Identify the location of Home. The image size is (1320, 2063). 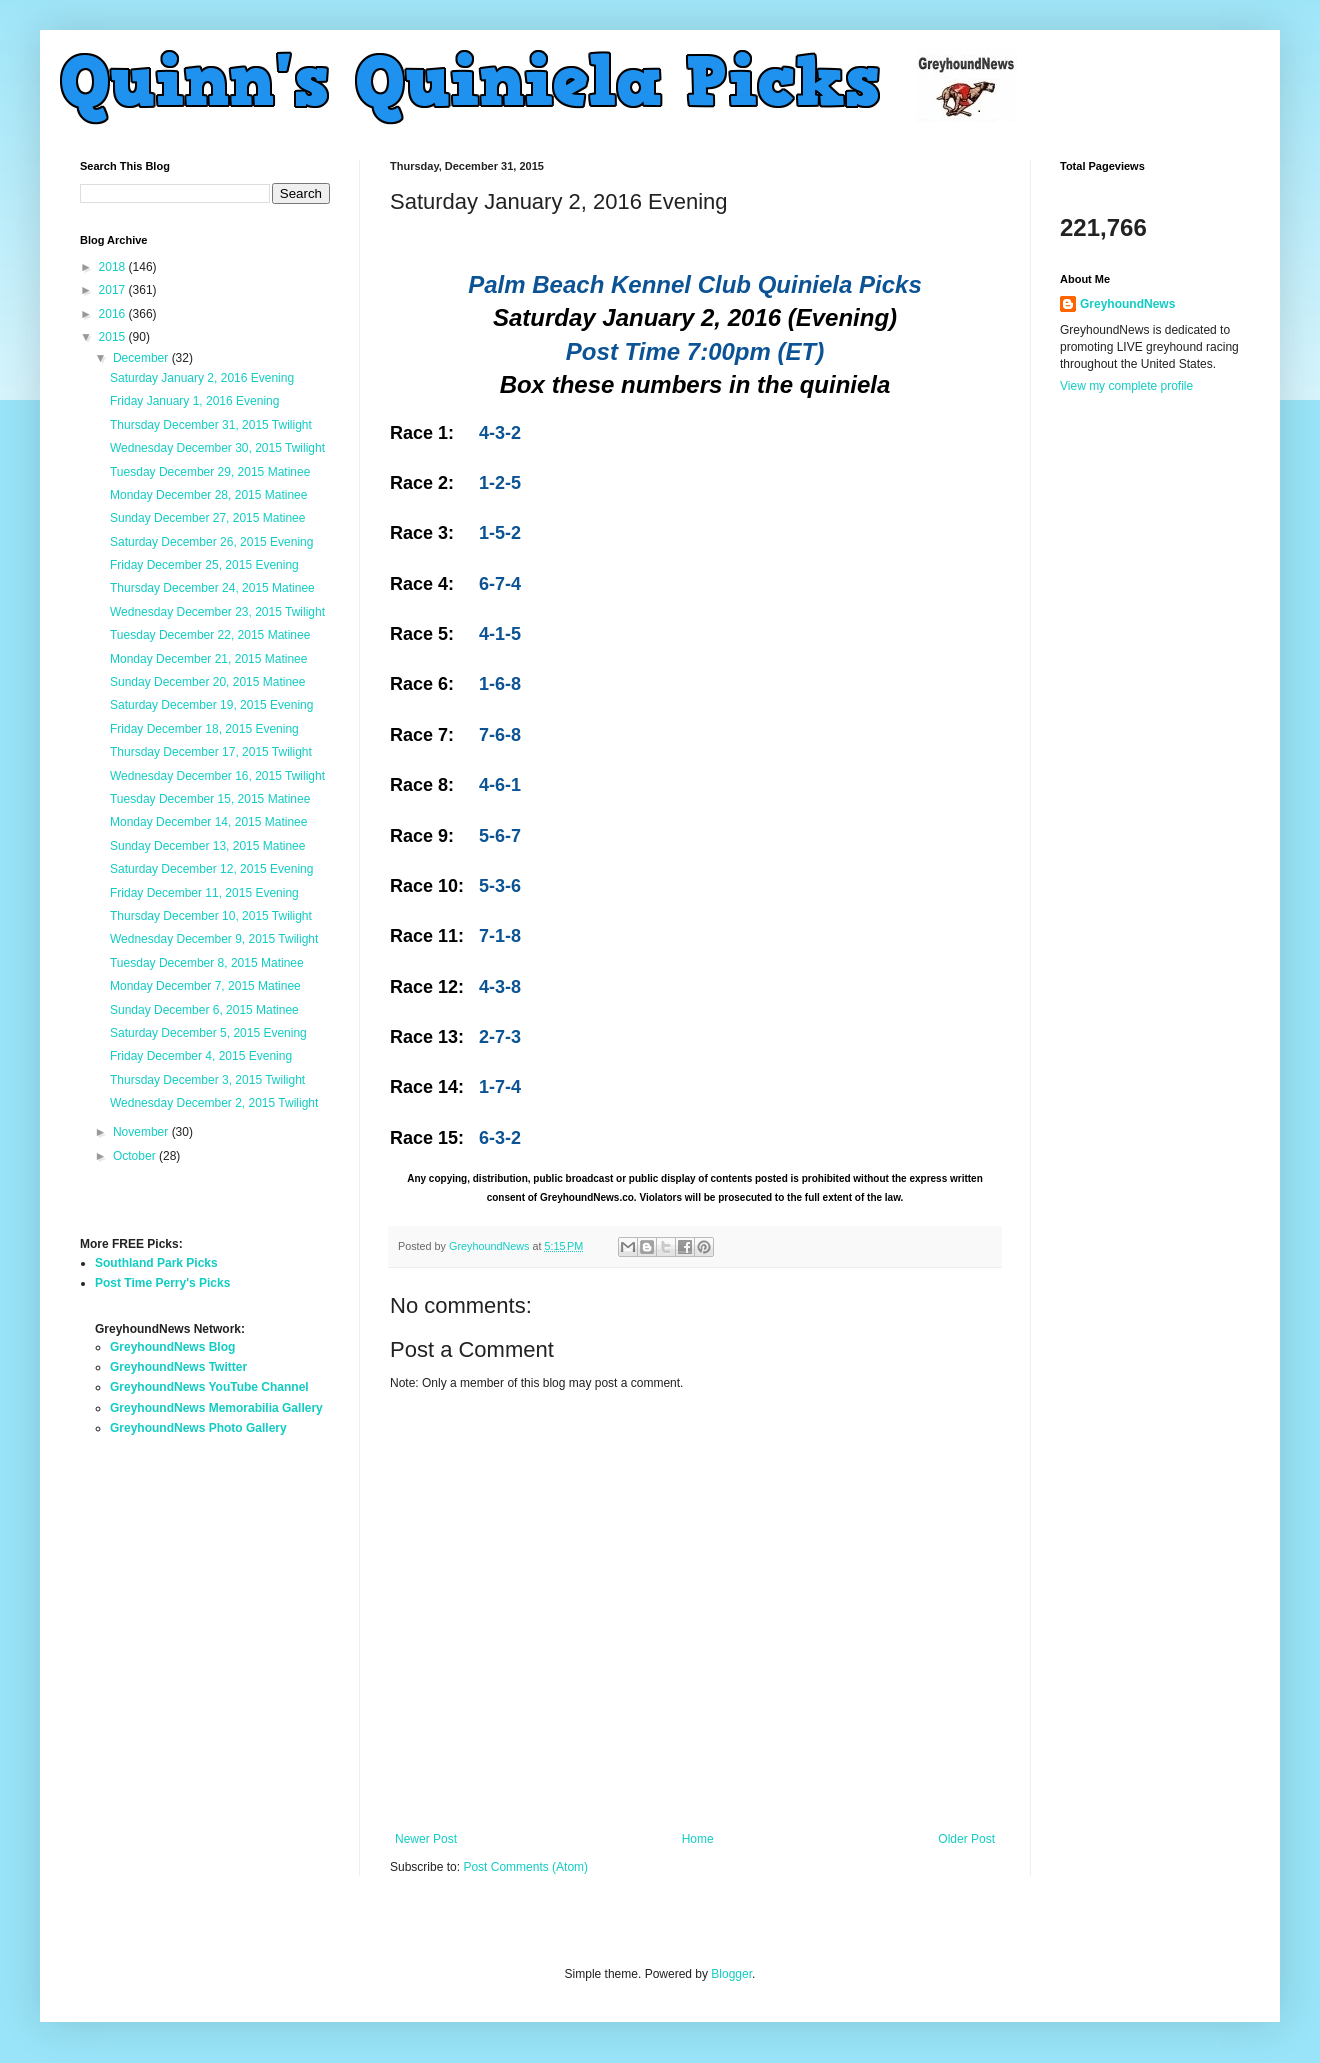
(698, 1839).